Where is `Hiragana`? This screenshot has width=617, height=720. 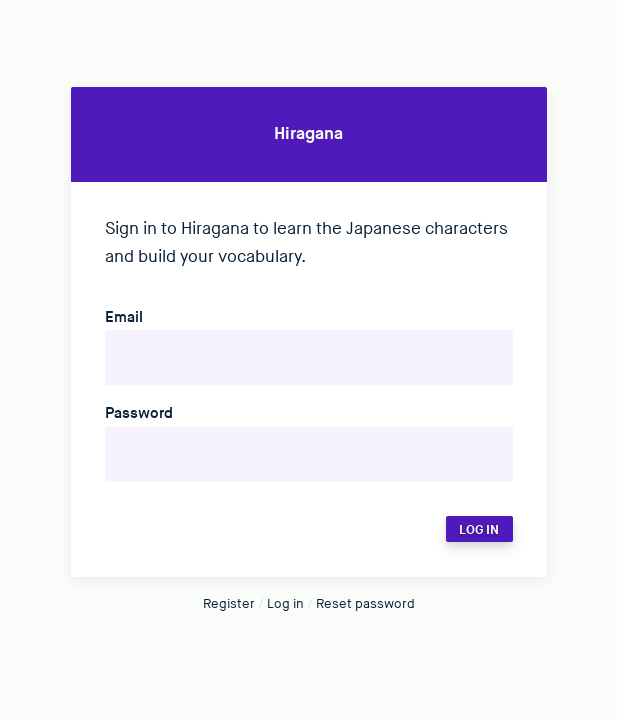
Hiragana is located at coordinates (308, 134).